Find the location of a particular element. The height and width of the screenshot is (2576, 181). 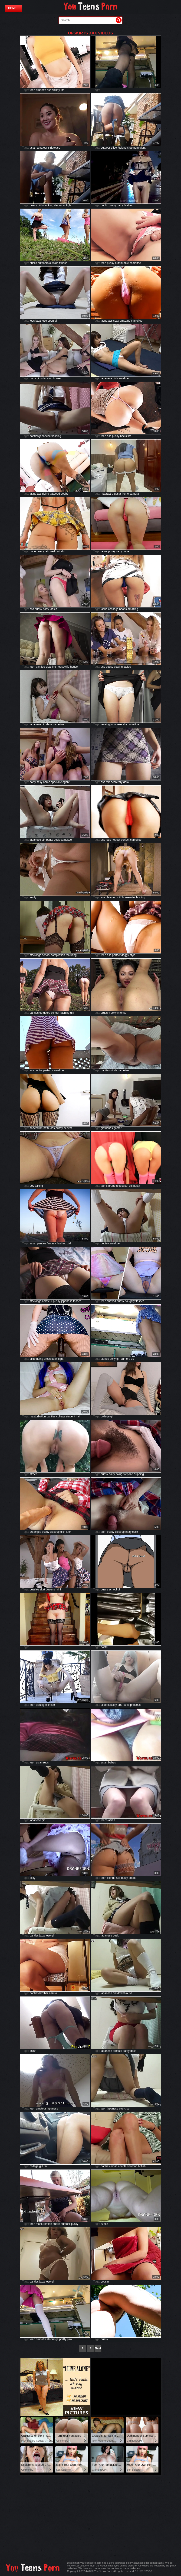

camara is located at coordinates (134, 493).